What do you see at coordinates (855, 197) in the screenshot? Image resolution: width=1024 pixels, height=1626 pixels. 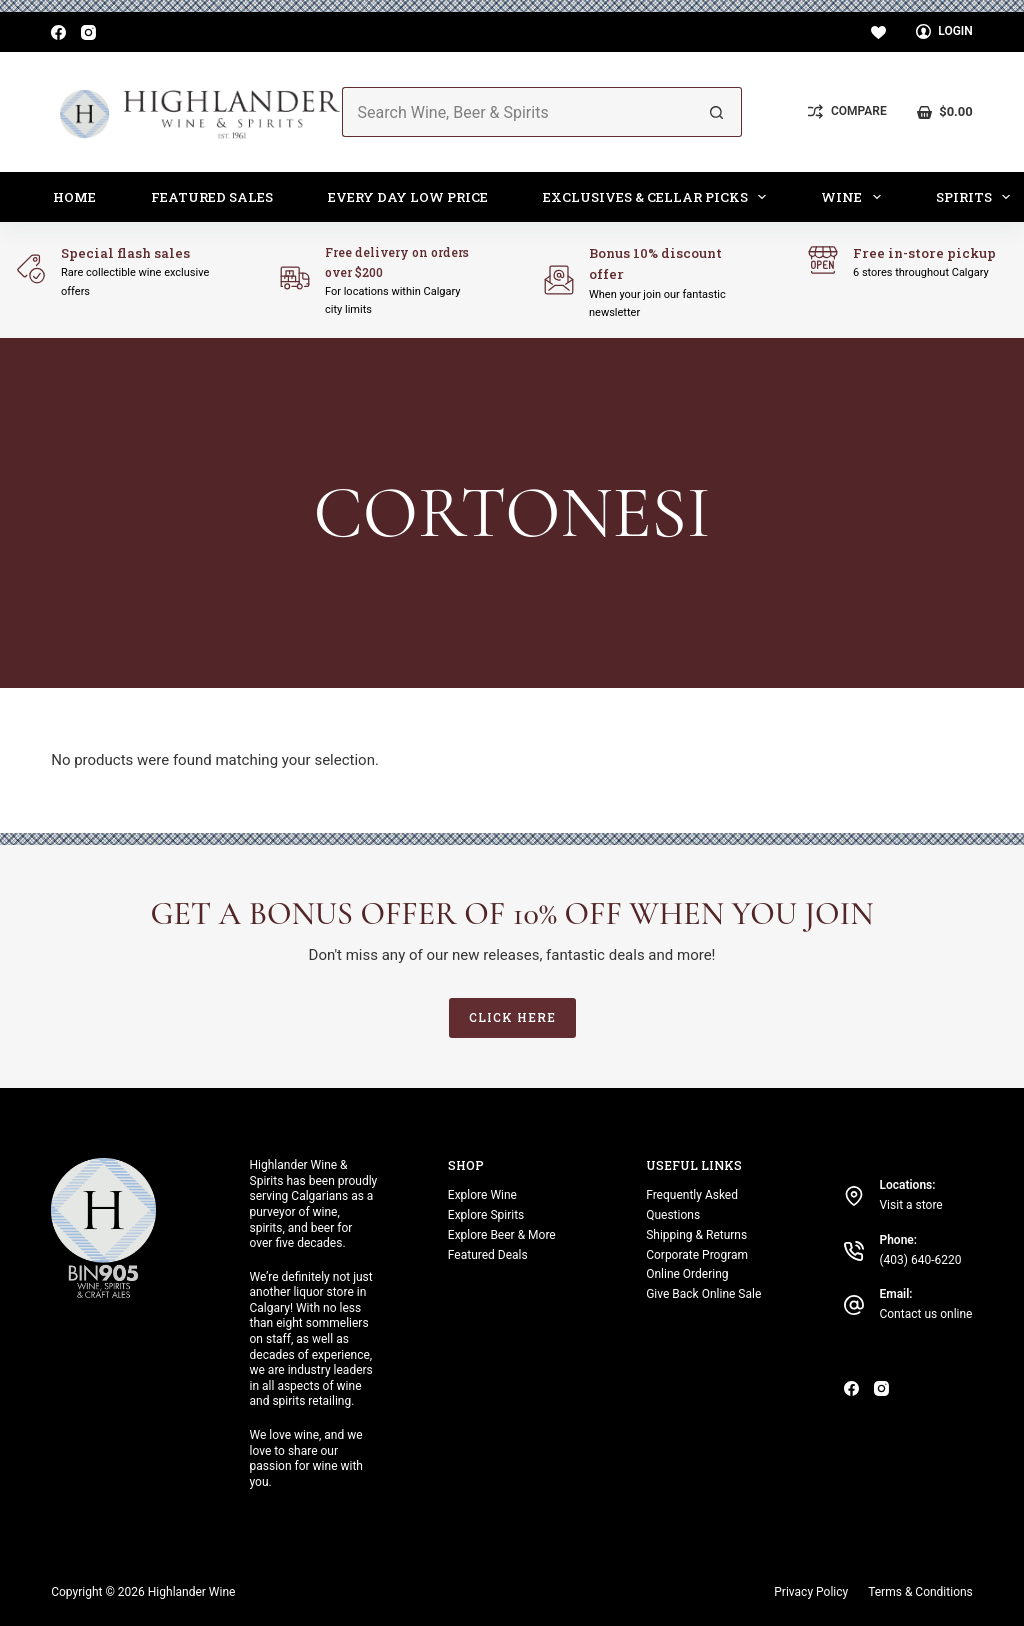 I see `Wine` at bounding box center [855, 197].